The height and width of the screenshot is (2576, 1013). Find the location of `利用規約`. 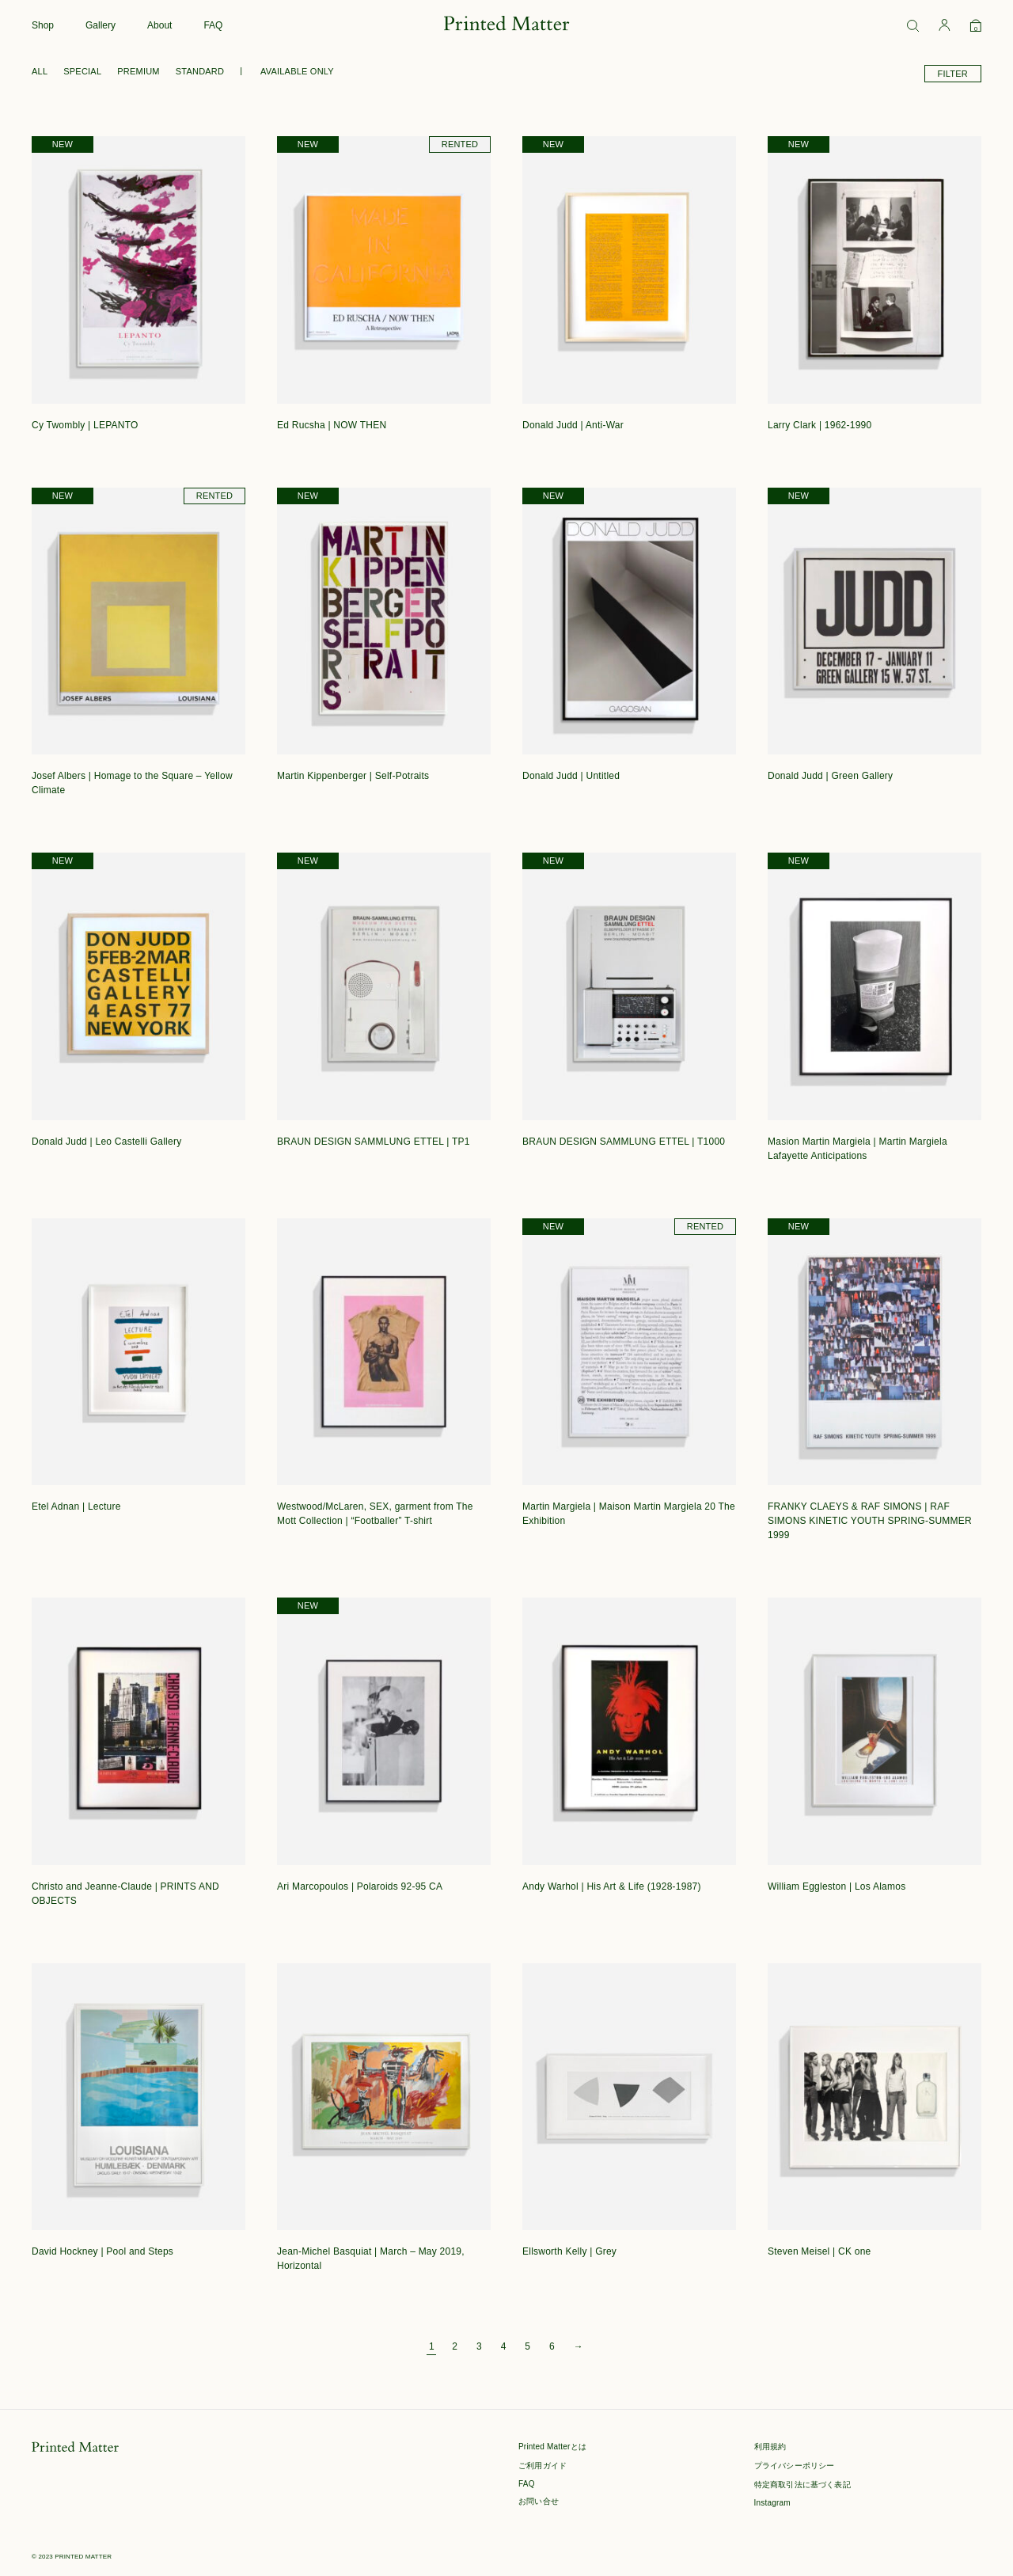

利用規約 is located at coordinates (770, 2446).